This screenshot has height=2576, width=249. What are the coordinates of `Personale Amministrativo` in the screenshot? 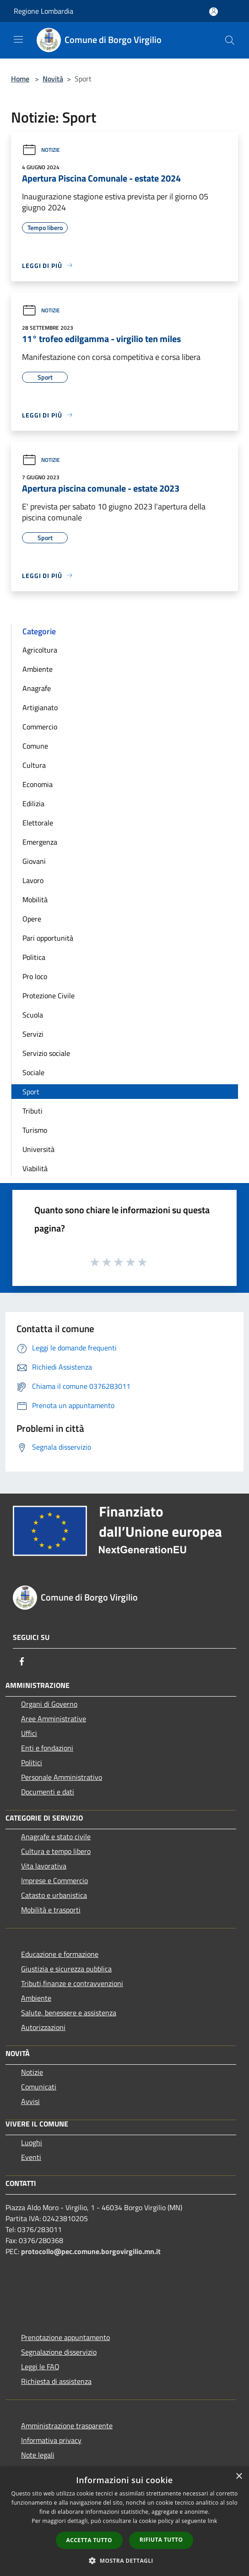 It's located at (61, 1777).